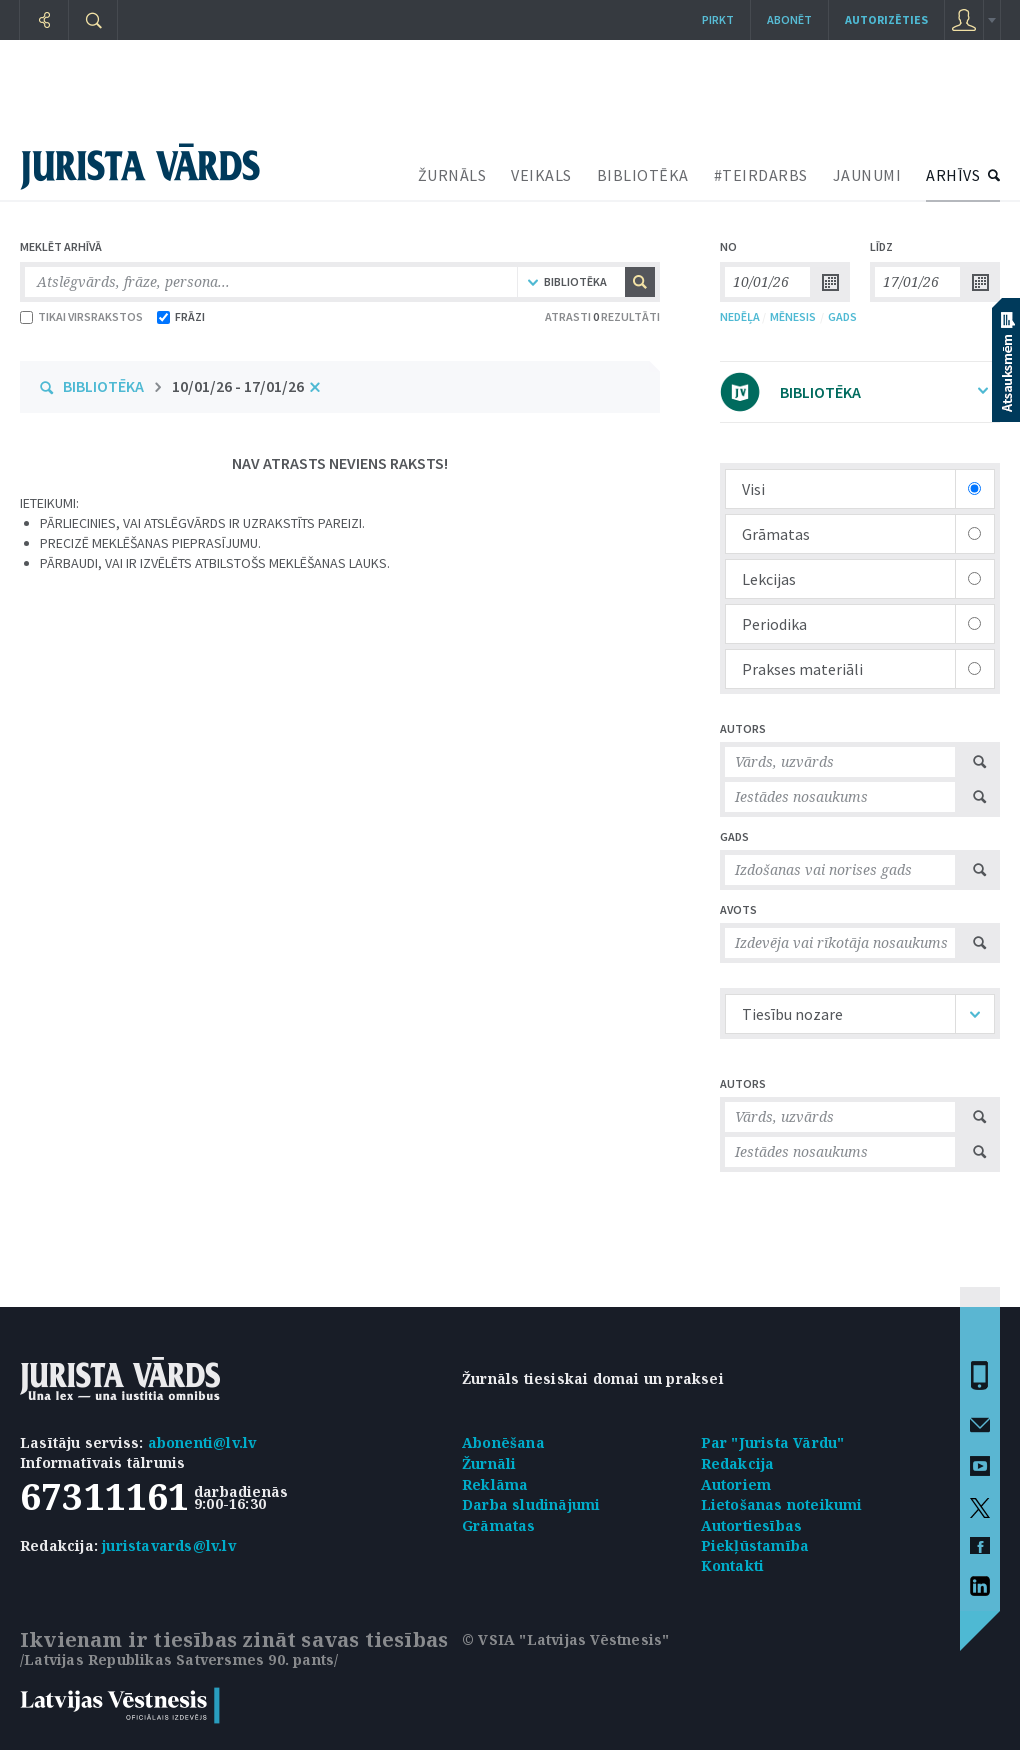 The image size is (1020, 1750). What do you see at coordinates (733, 1565) in the screenshot?
I see `Kontakti` at bounding box center [733, 1565].